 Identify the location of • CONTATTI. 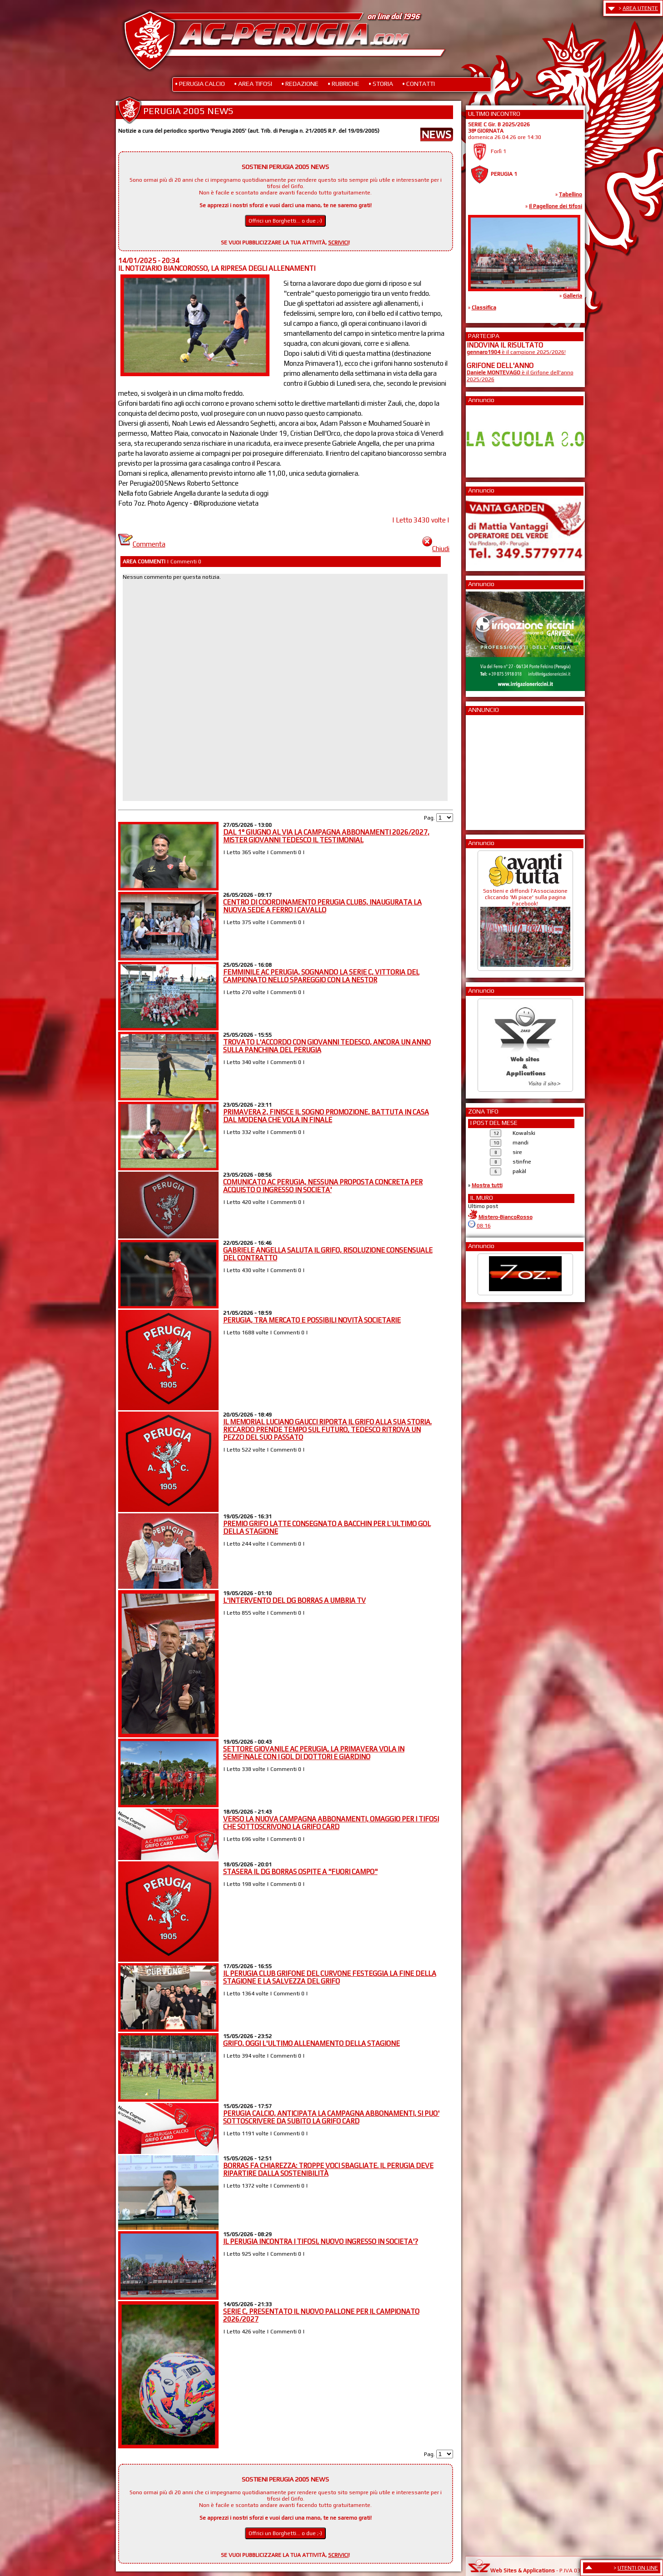
(418, 83).